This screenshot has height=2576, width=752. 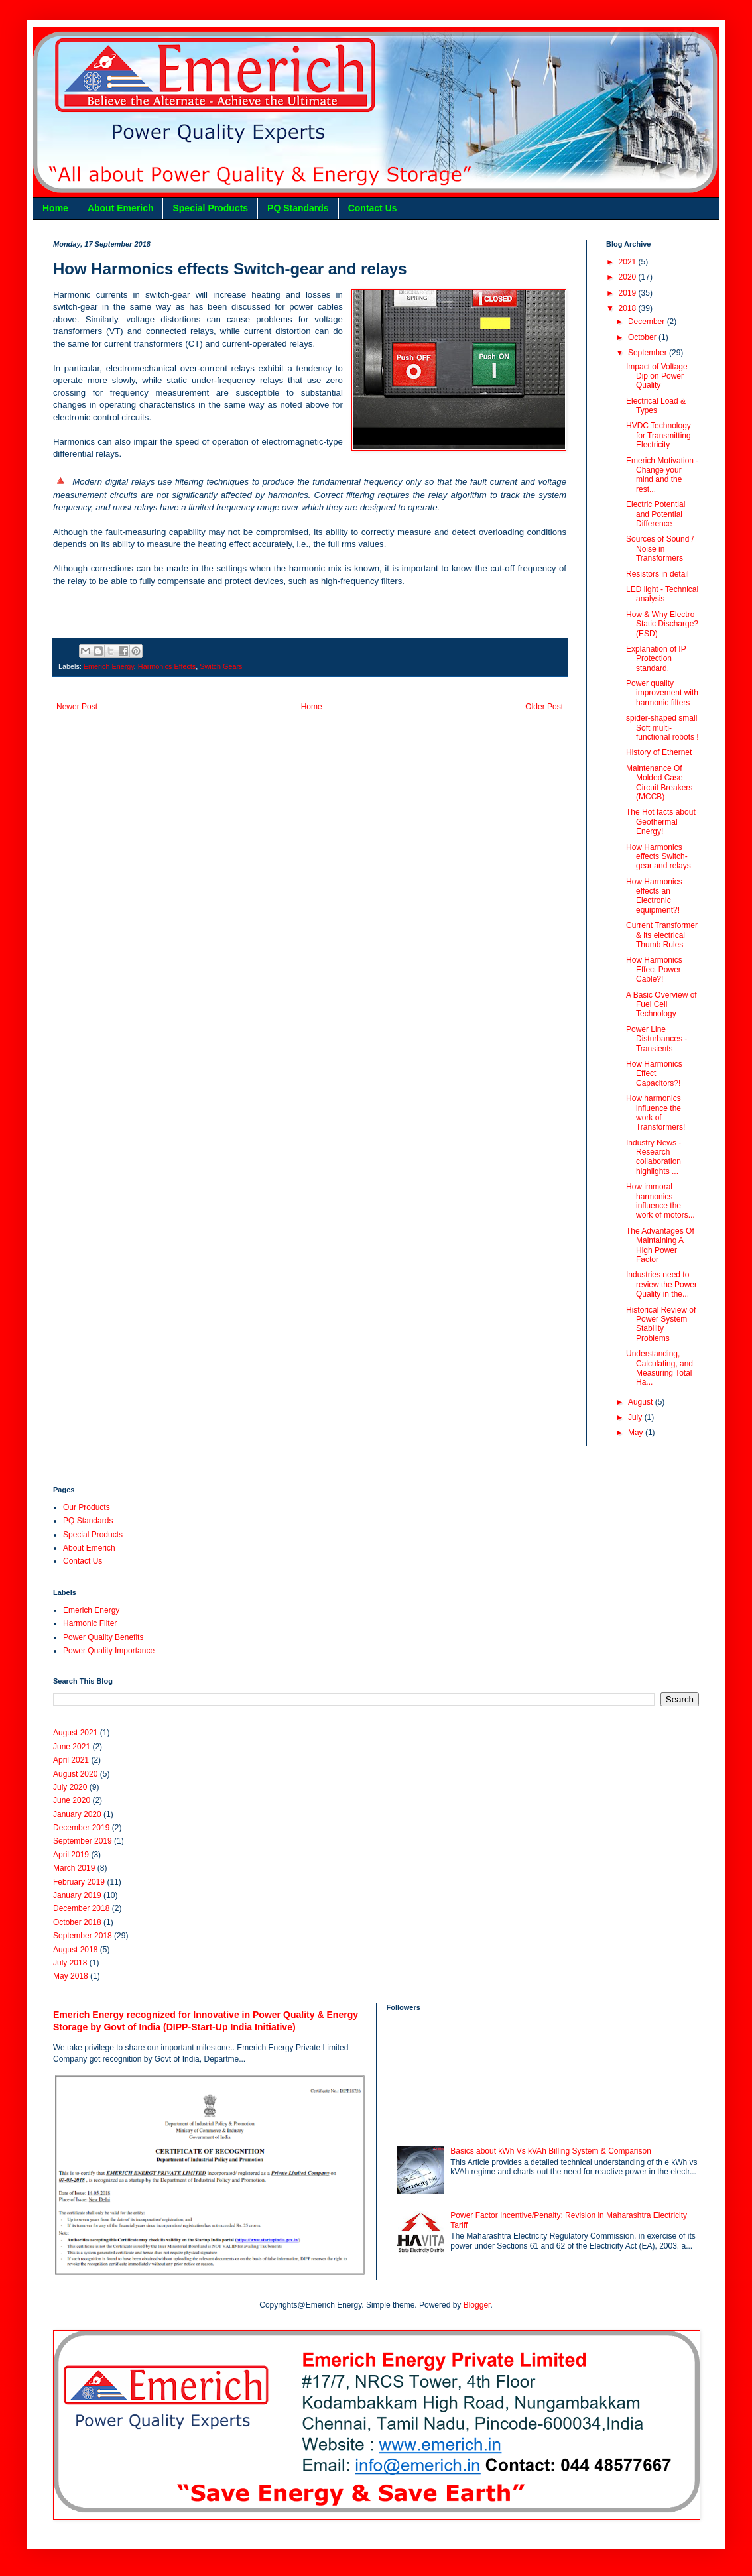 What do you see at coordinates (79, 1882) in the screenshot?
I see `February 2019` at bounding box center [79, 1882].